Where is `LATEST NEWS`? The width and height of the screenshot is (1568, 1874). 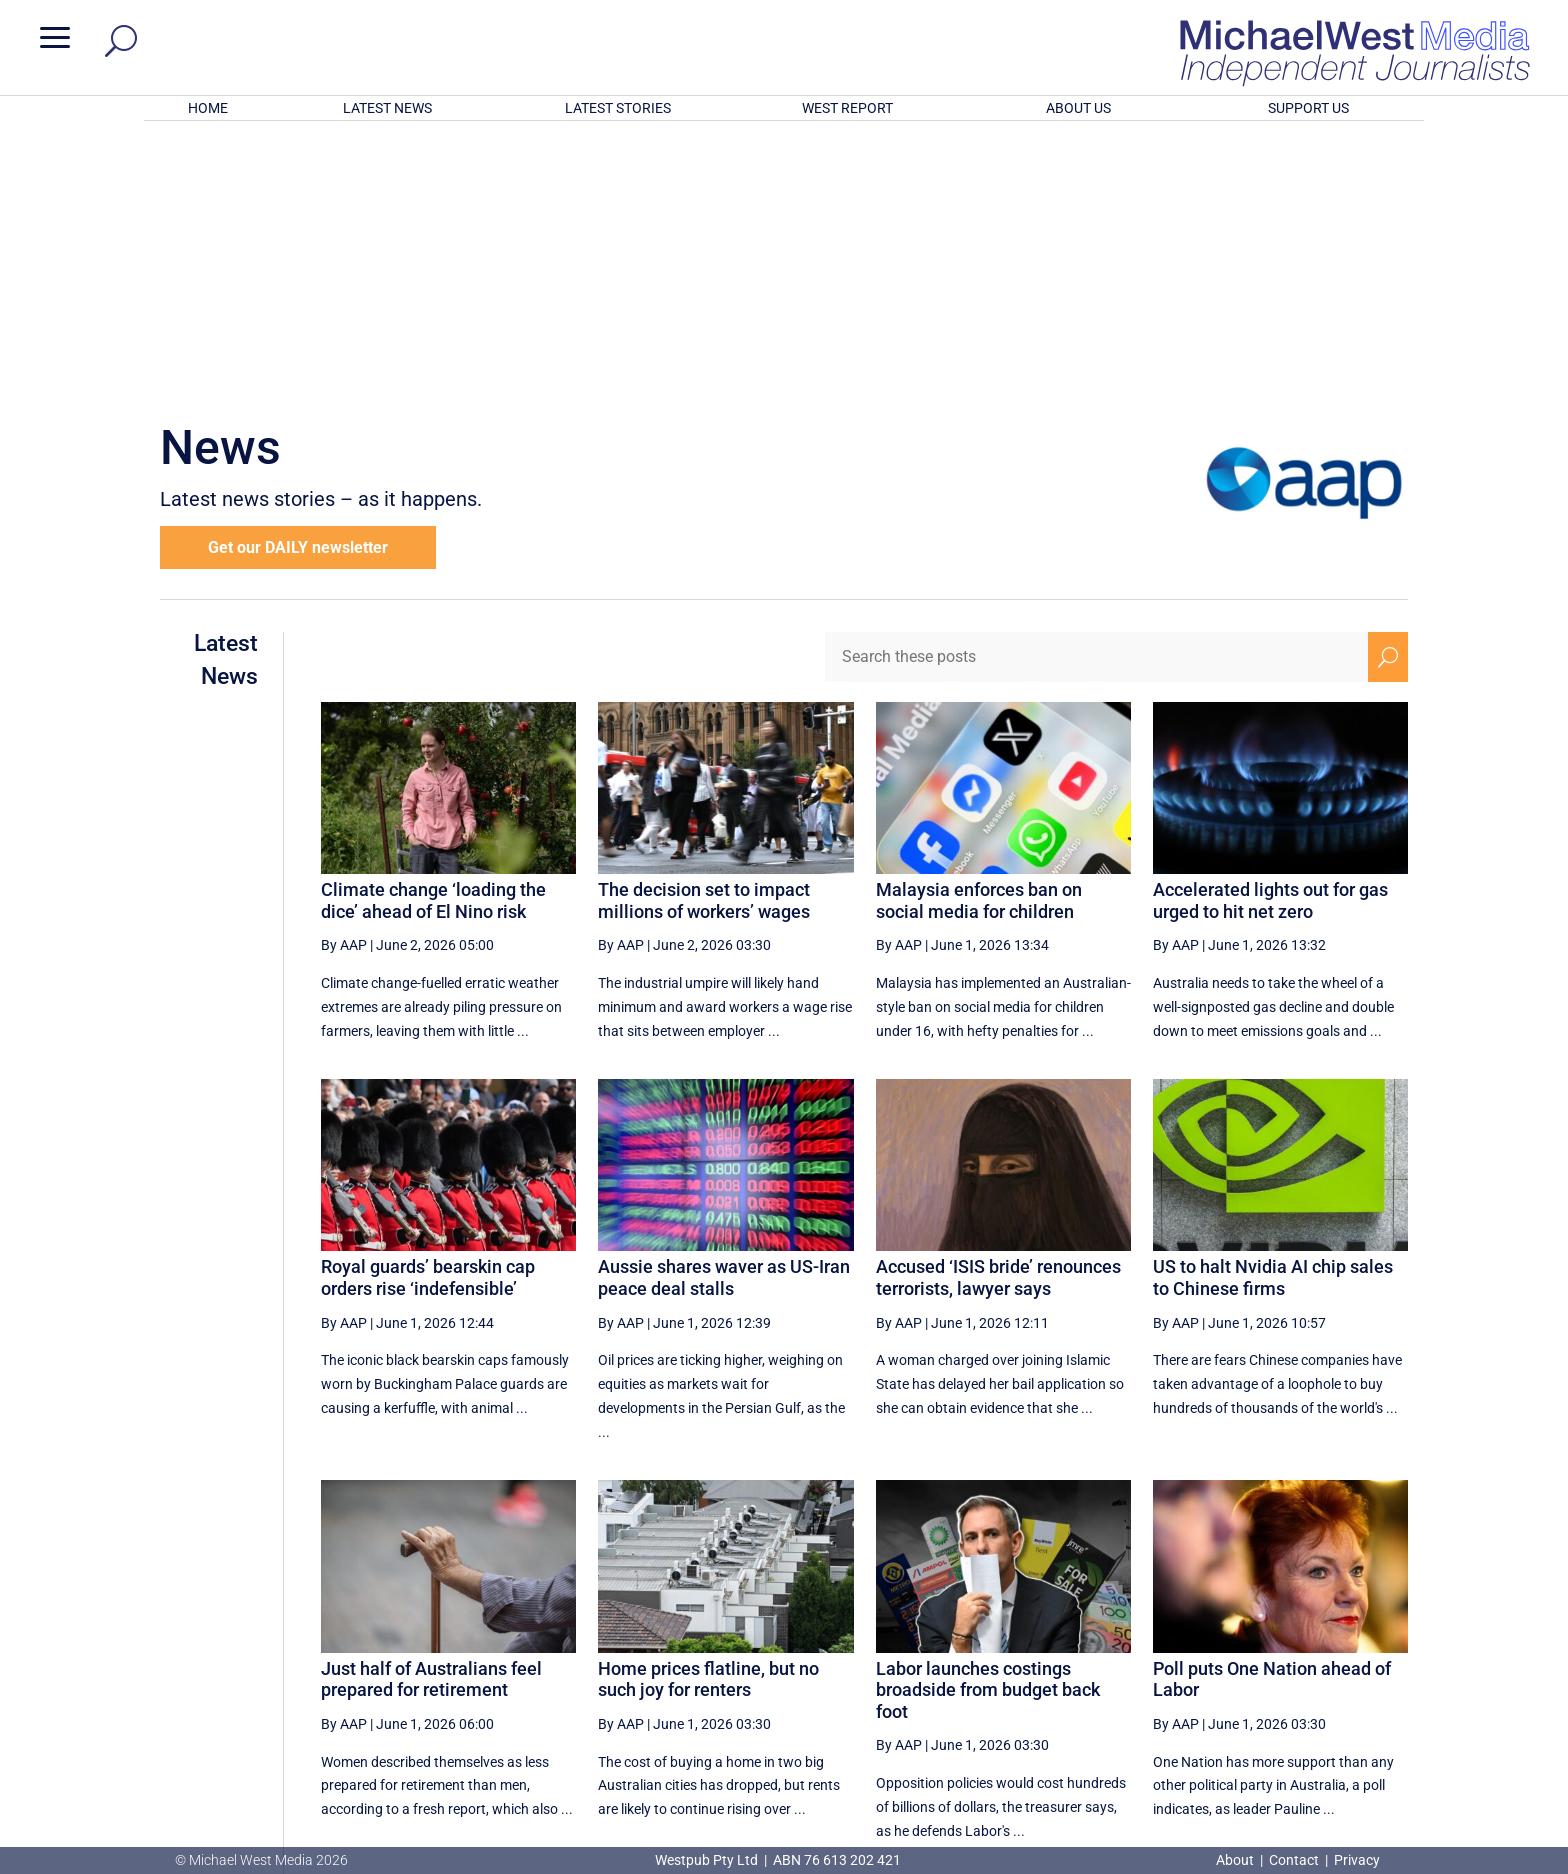
LATEST NEWS is located at coordinates (387, 108).